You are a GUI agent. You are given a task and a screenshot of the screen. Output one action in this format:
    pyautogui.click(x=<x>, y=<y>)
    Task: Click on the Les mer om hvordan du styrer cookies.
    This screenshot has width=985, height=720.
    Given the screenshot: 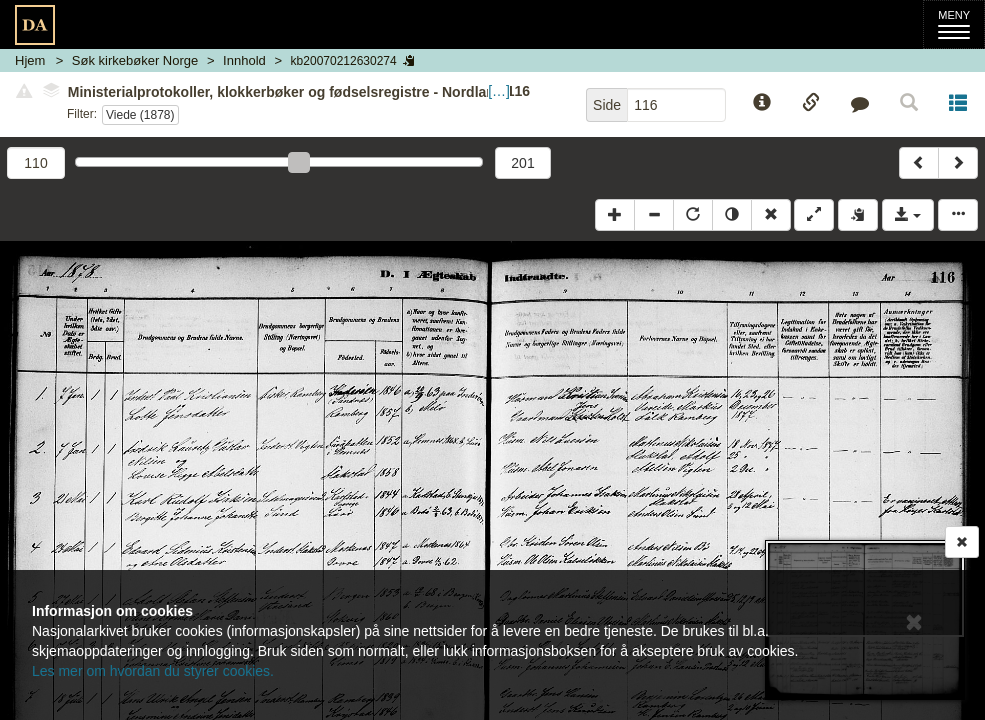 What is the action you would take?
    pyautogui.click(x=153, y=671)
    